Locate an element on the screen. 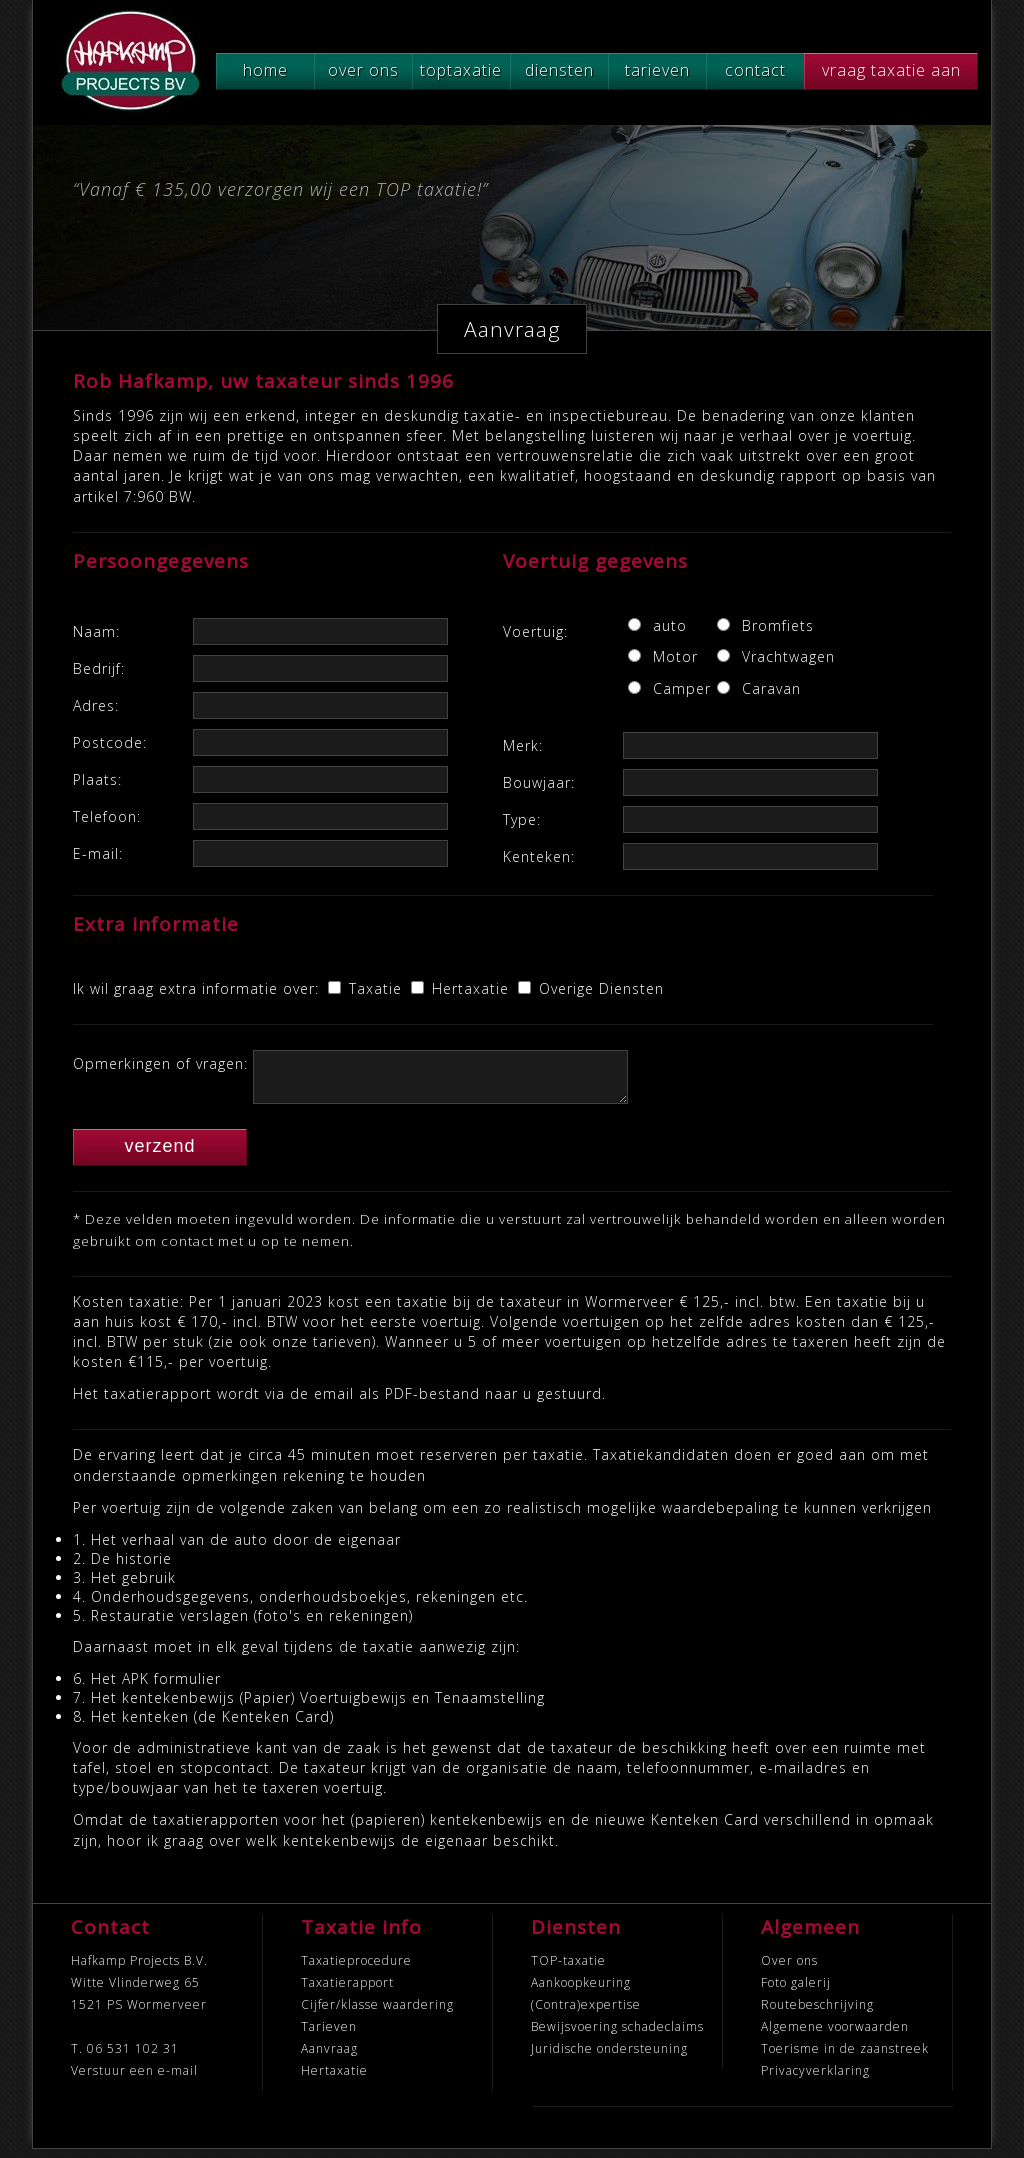 This screenshot has height=2158, width=1024. Type: is located at coordinates (522, 819).